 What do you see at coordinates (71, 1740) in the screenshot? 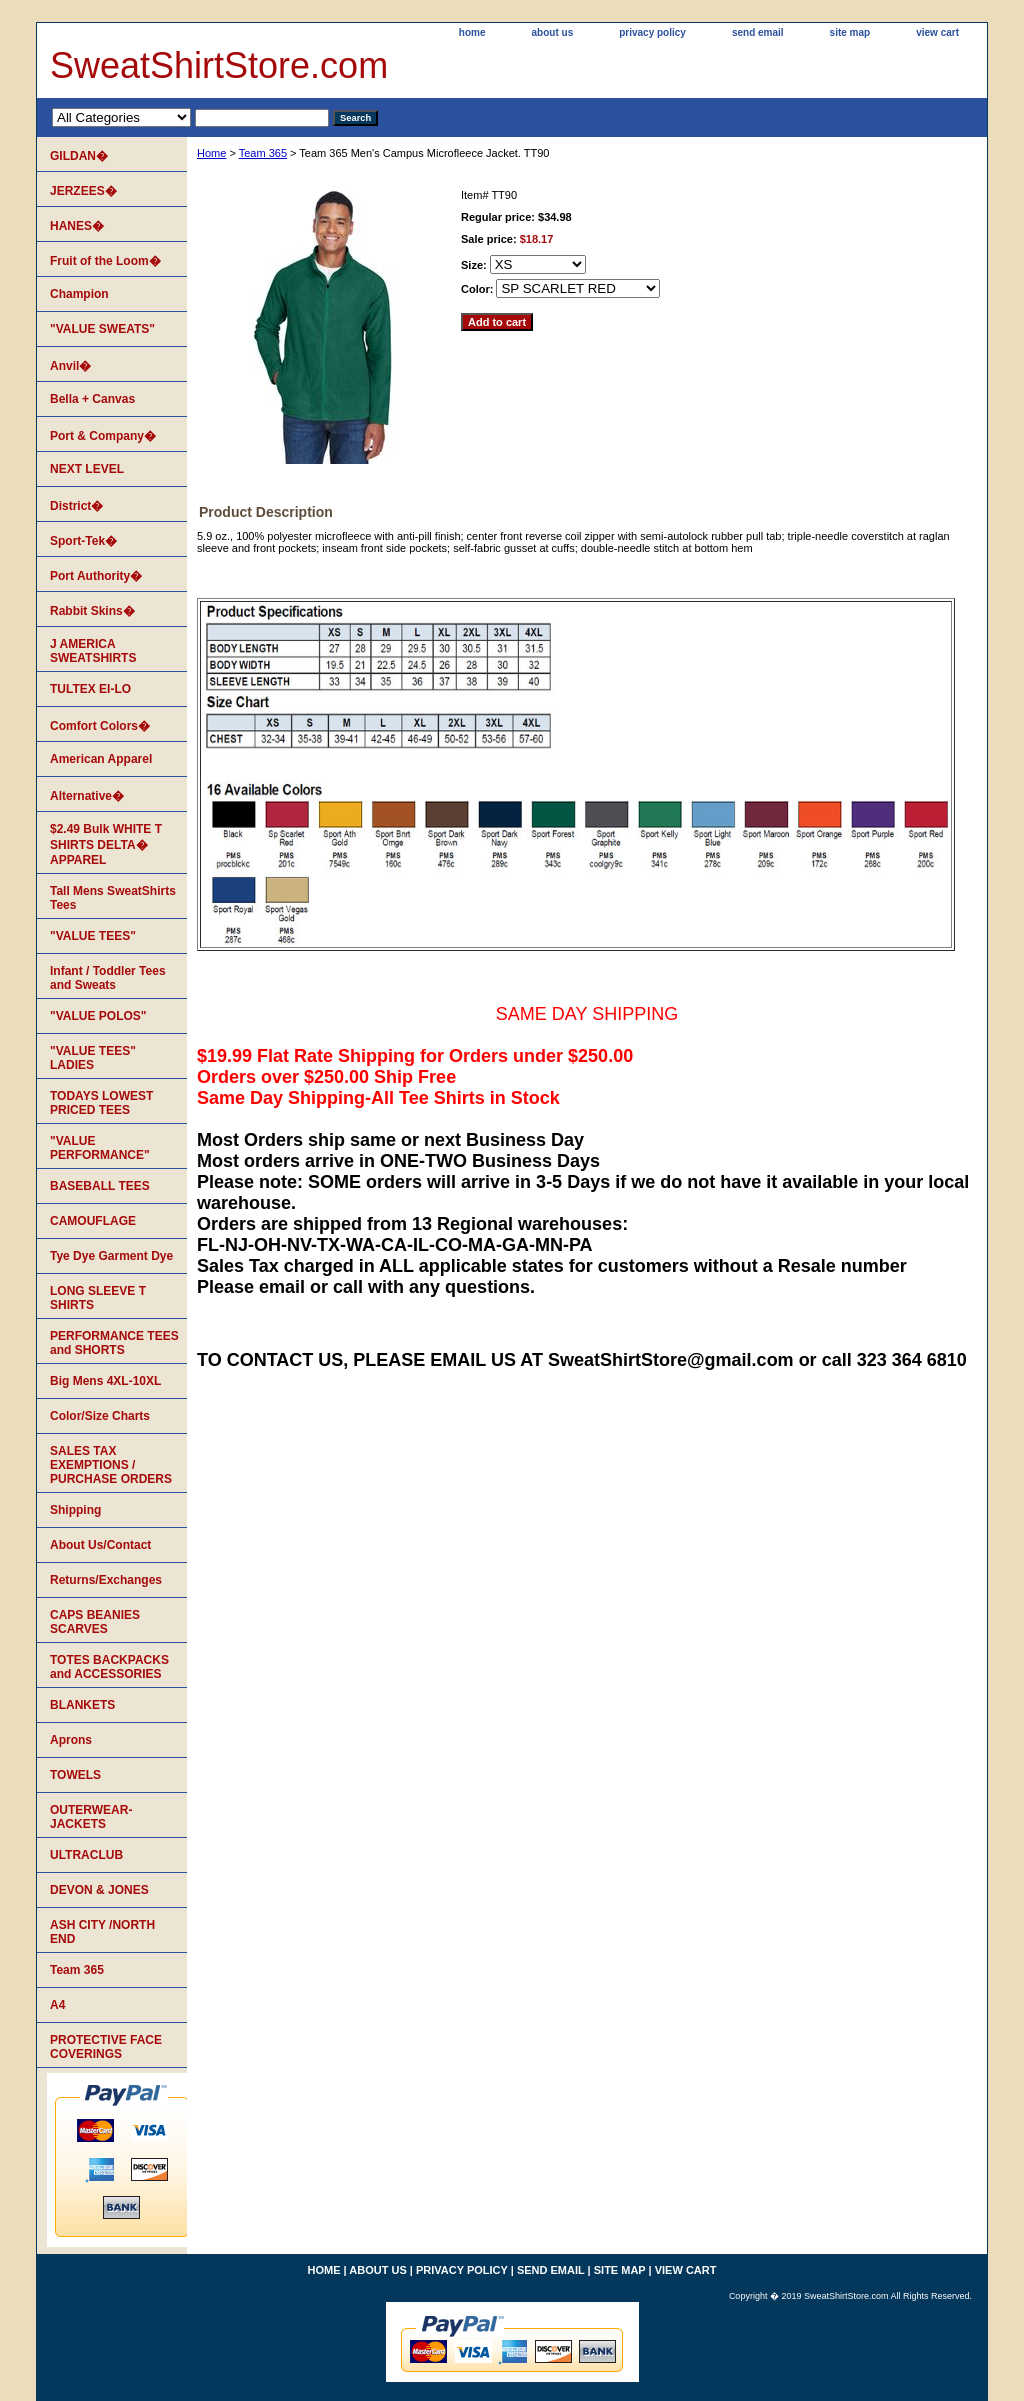
I see `Aprons` at bounding box center [71, 1740].